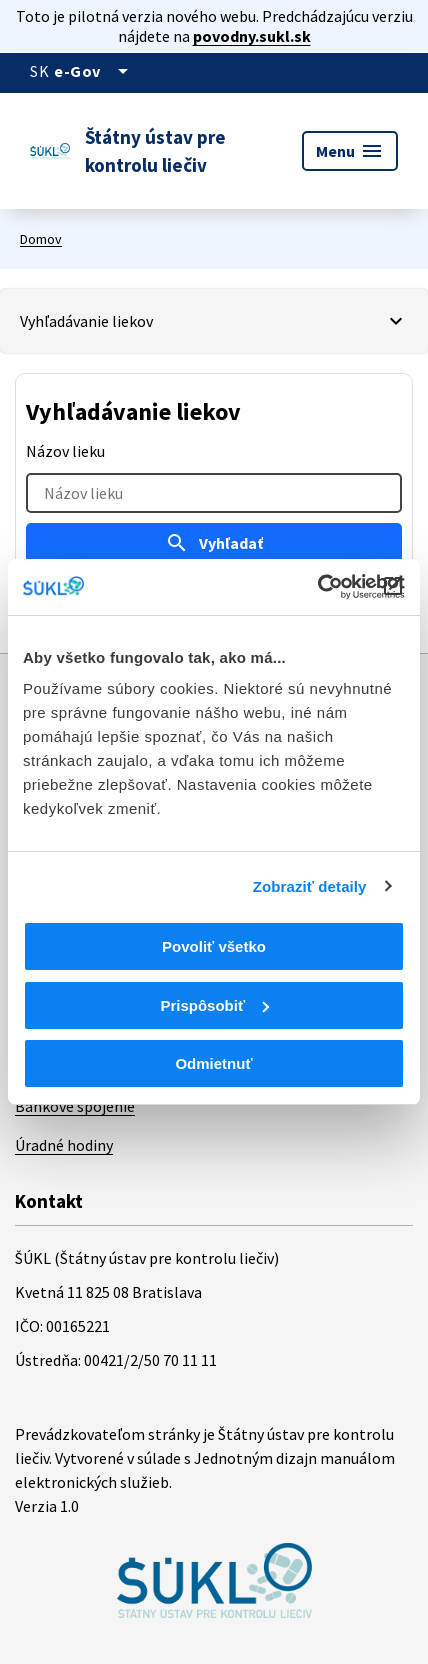 The height and width of the screenshot is (1664, 428). What do you see at coordinates (252, 36) in the screenshot?
I see `povodny.sukl.sk` at bounding box center [252, 36].